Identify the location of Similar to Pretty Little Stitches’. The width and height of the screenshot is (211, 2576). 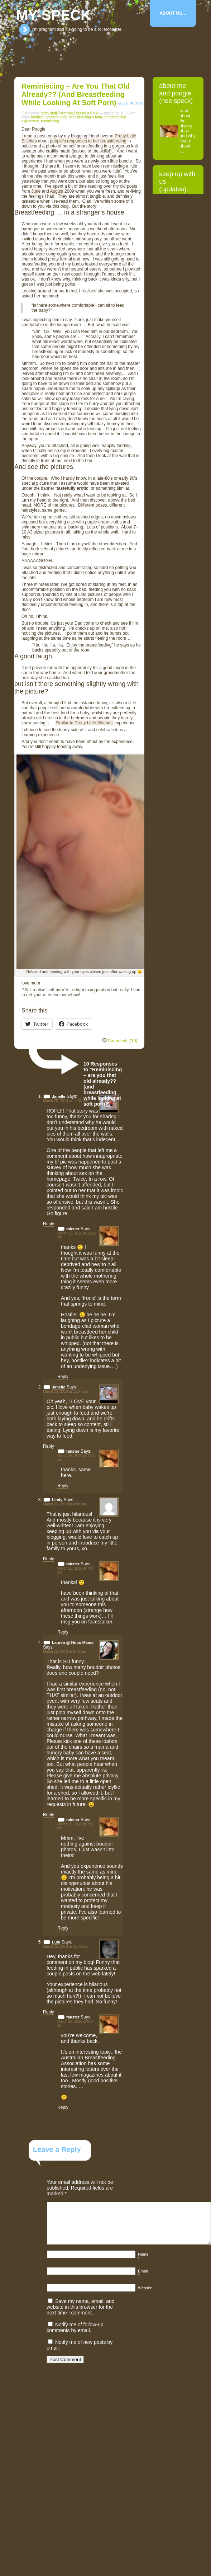
(85, 722).